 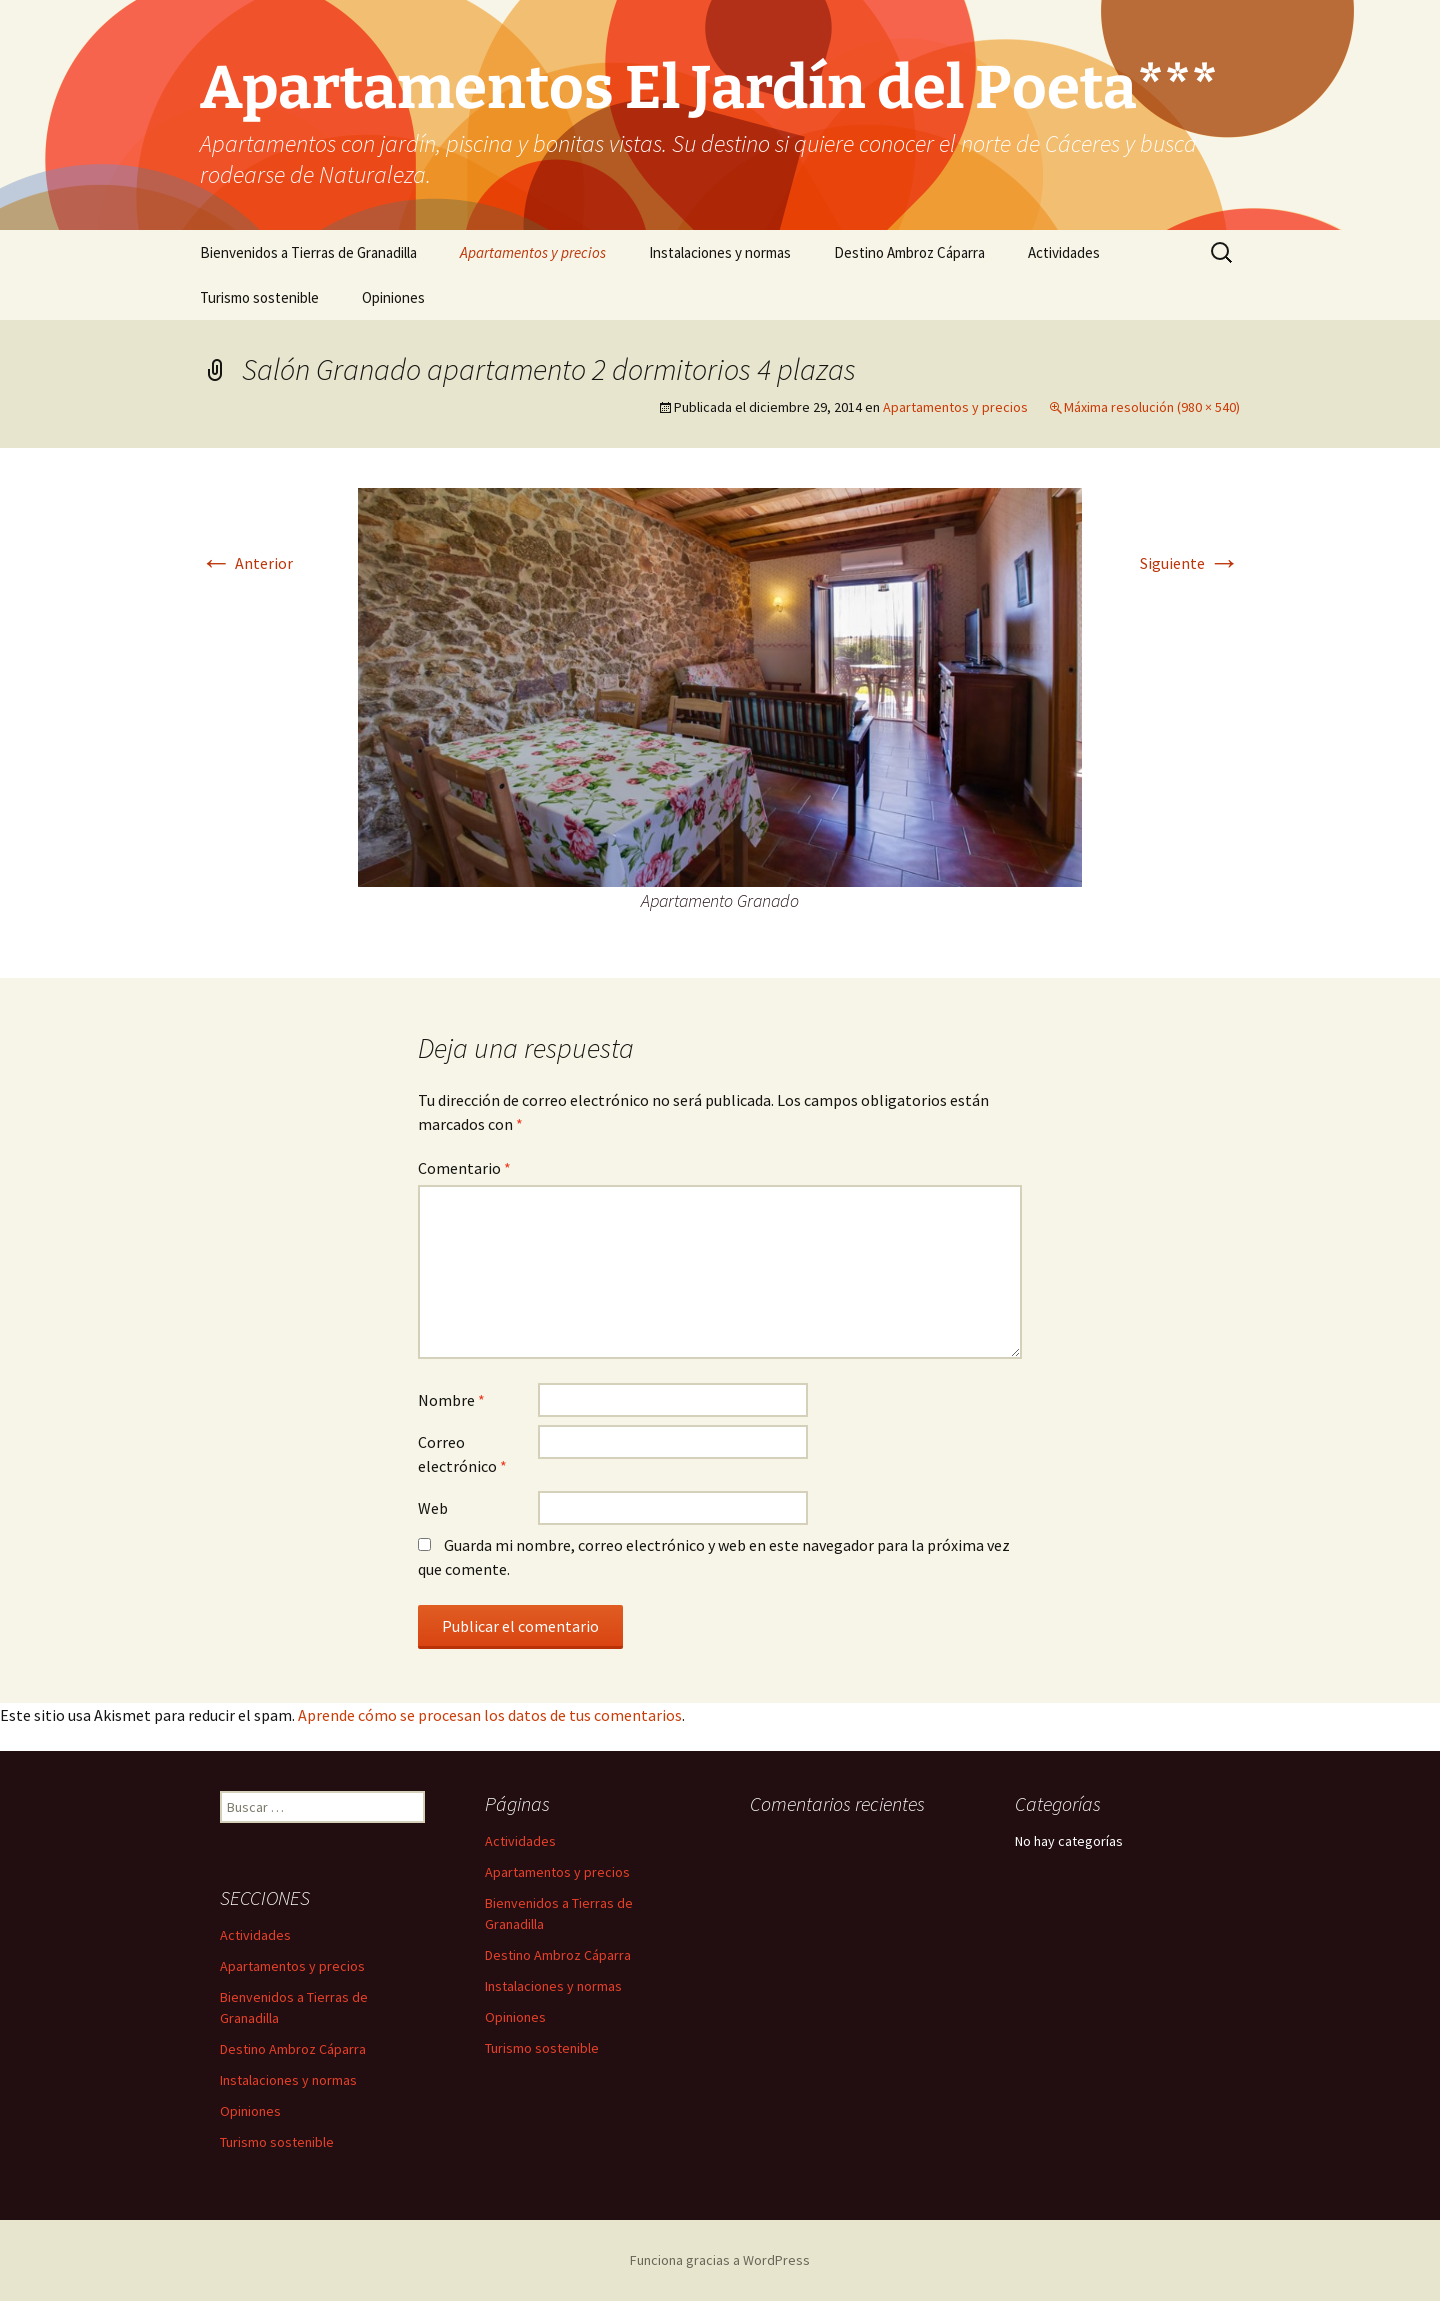 What do you see at coordinates (308, 252) in the screenshot?
I see `Bienvenidos a Tierras de Granadilla` at bounding box center [308, 252].